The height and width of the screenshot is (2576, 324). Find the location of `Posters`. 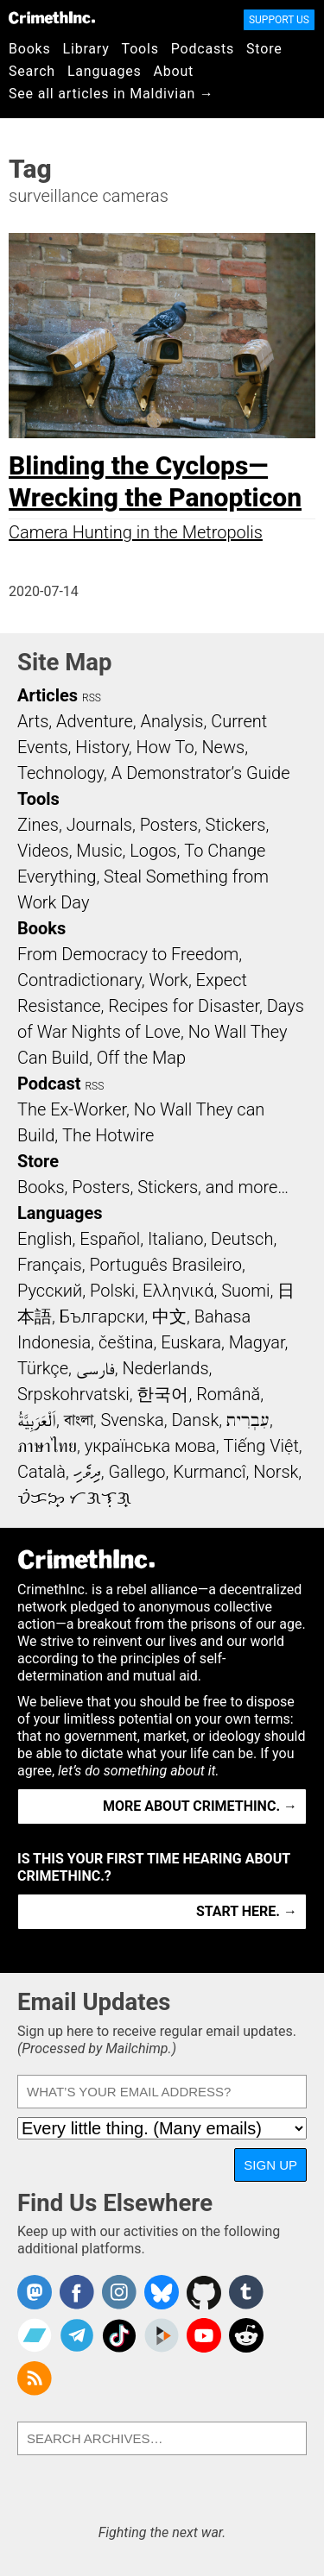

Posters is located at coordinates (169, 824).